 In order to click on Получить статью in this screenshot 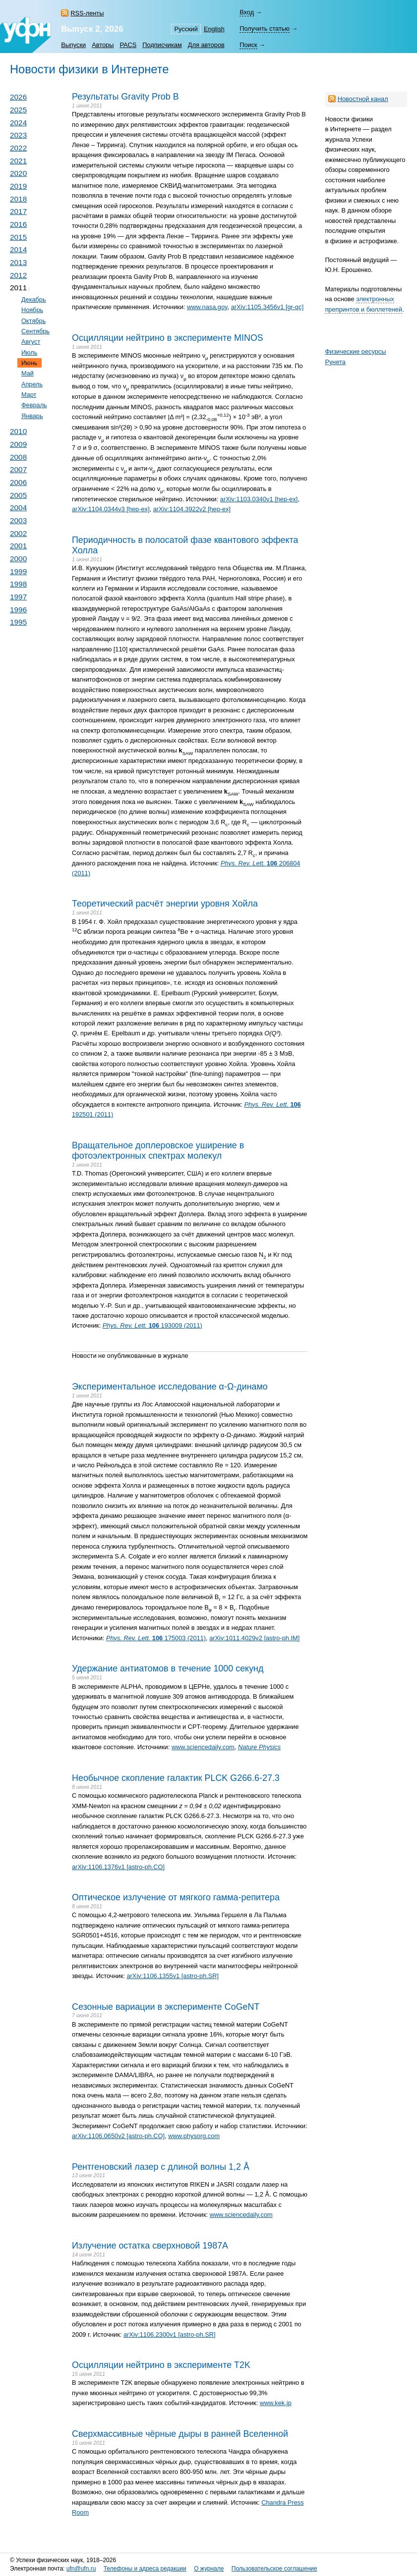, I will do `click(264, 28)`.